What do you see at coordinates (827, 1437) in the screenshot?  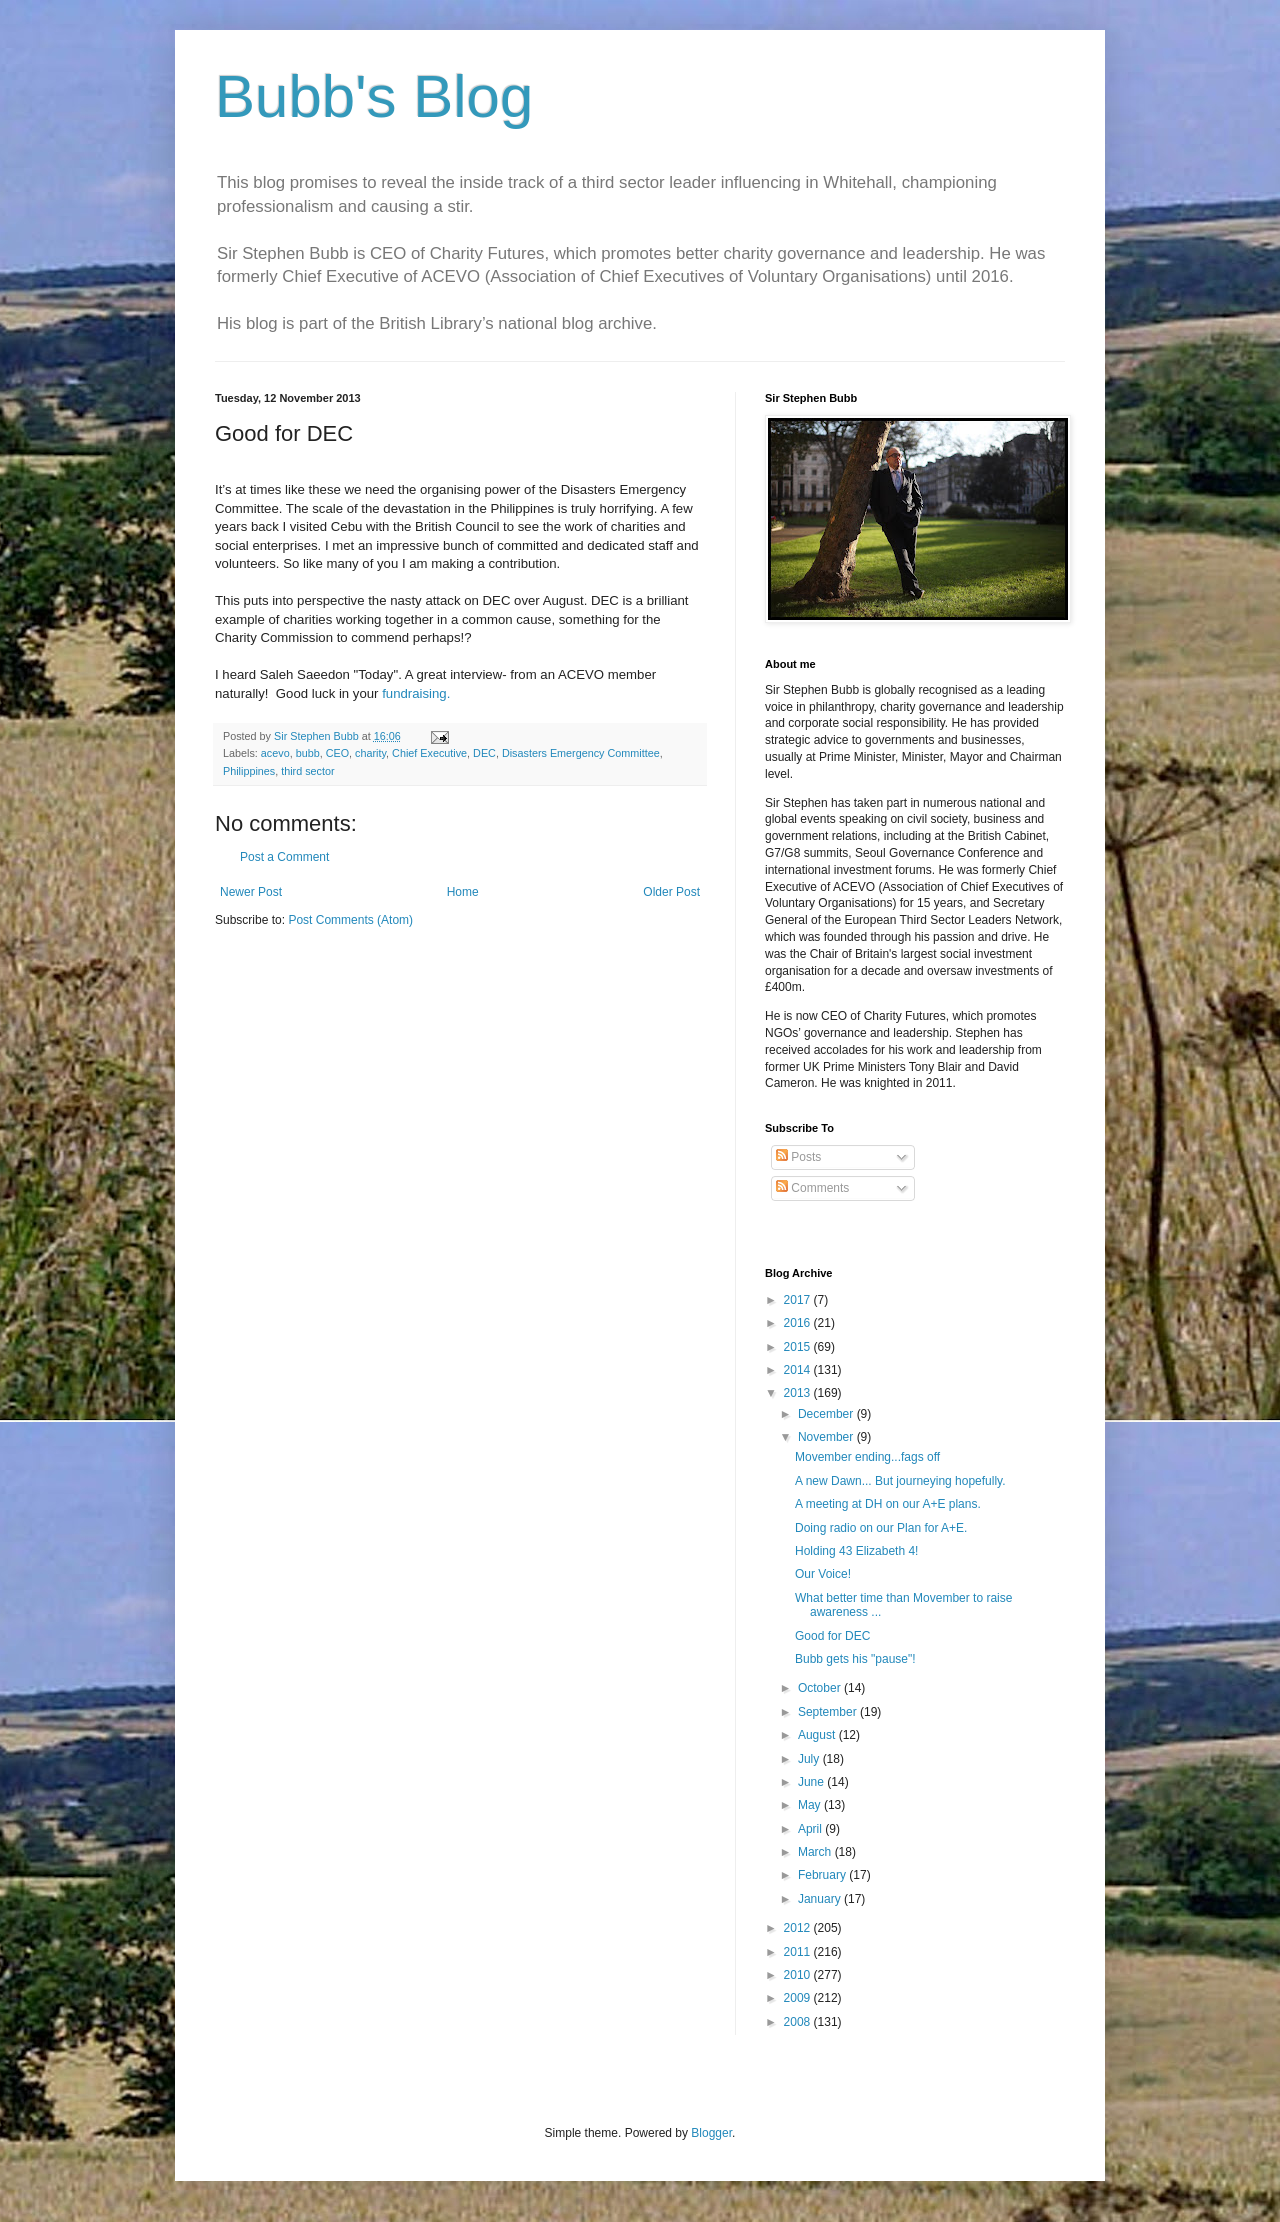 I see `November` at bounding box center [827, 1437].